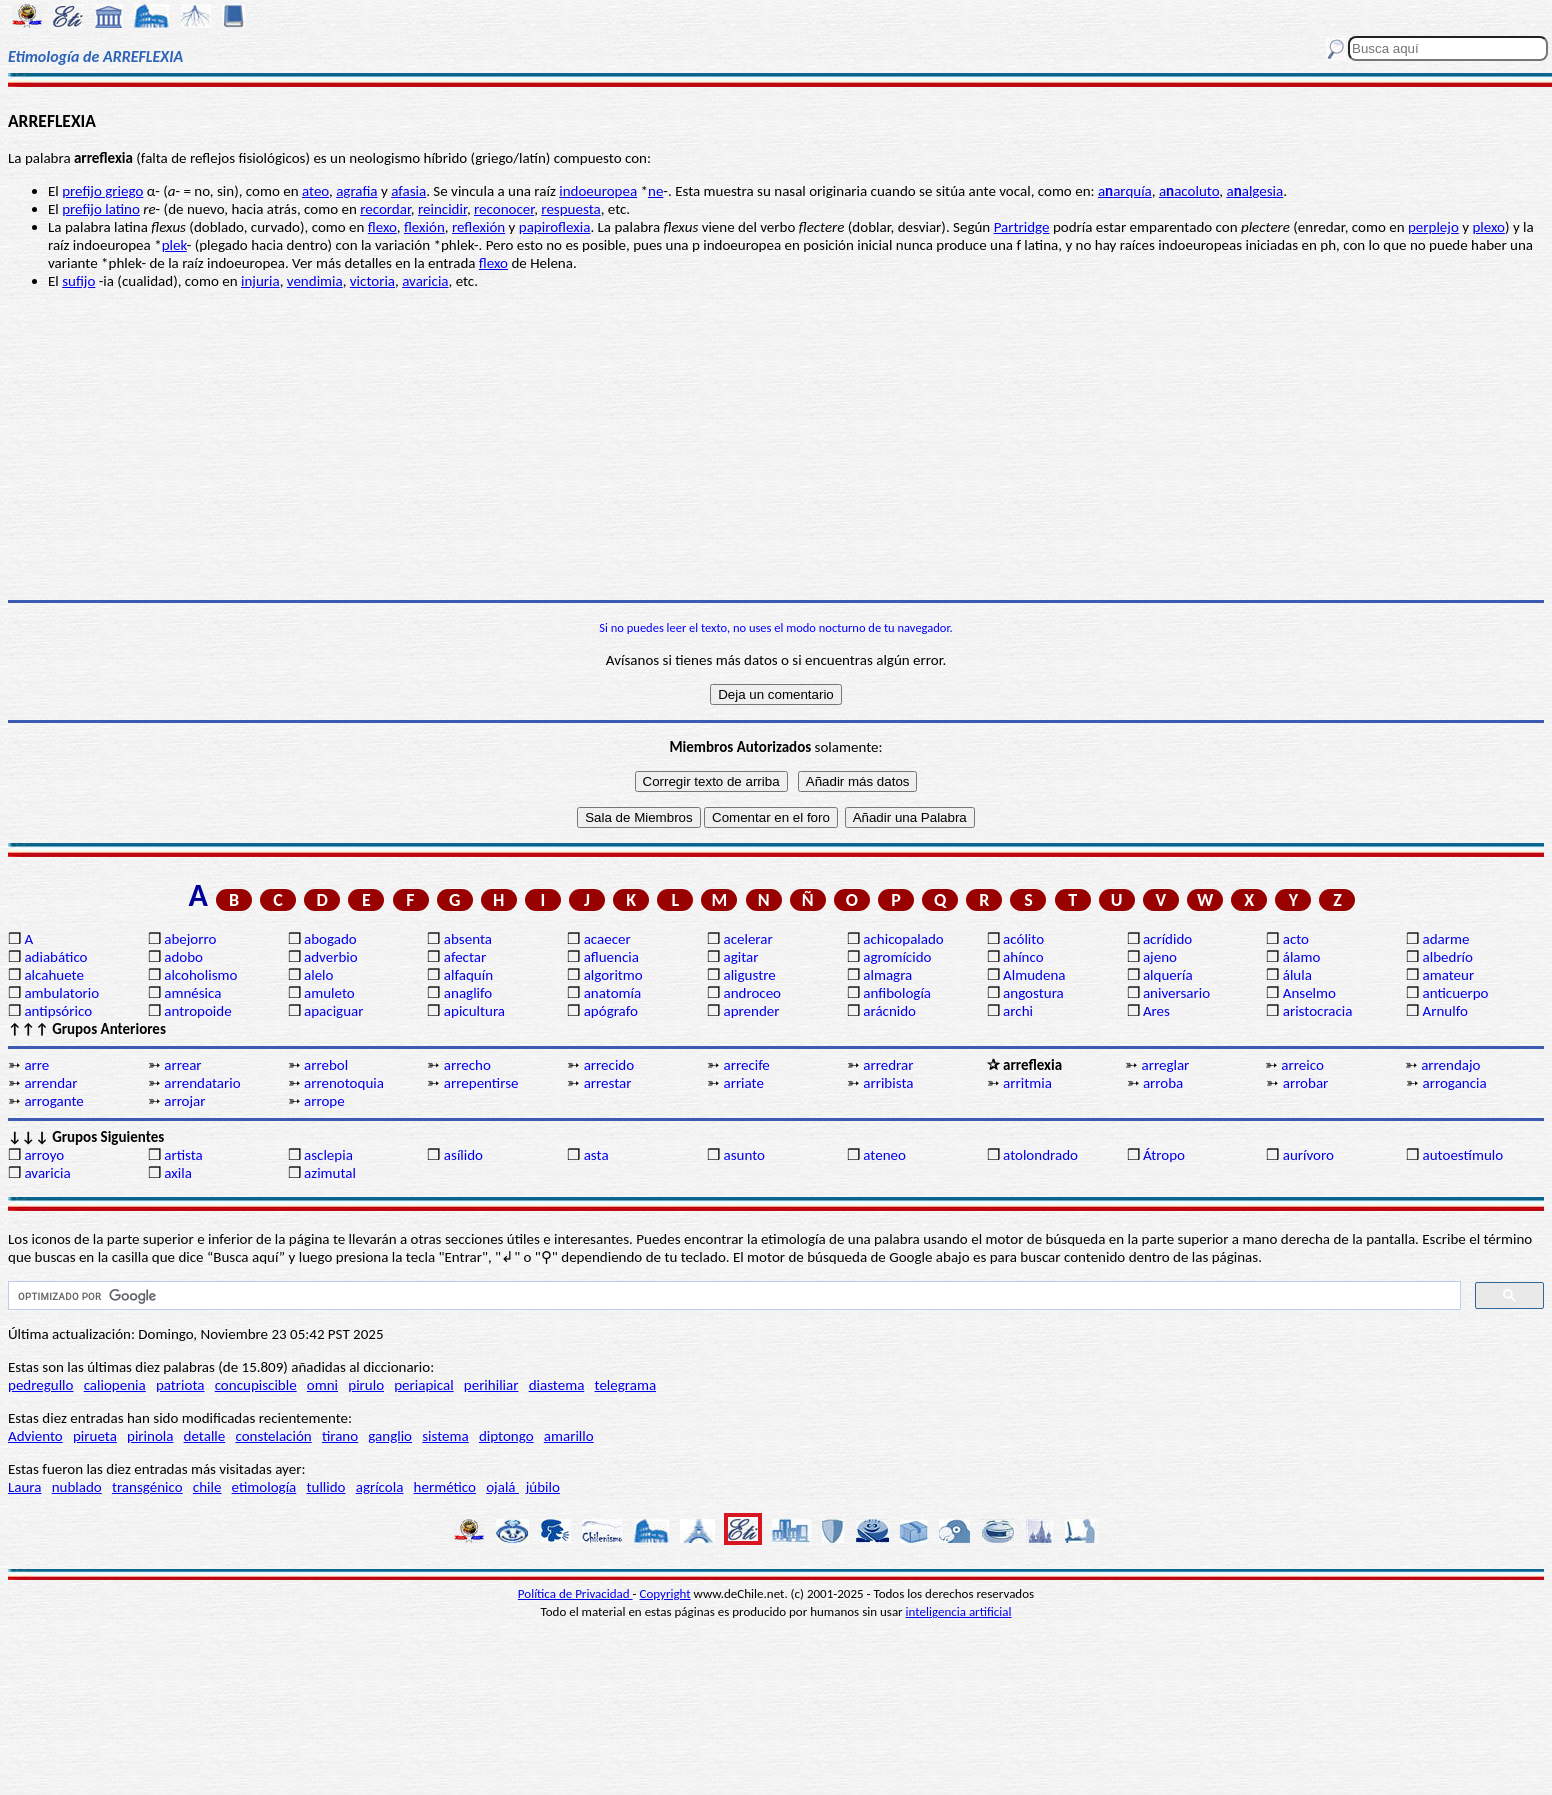  What do you see at coordinates (95, 1436) in the screenshot?
I see `pirueta` at bounding box center [95, 1436].